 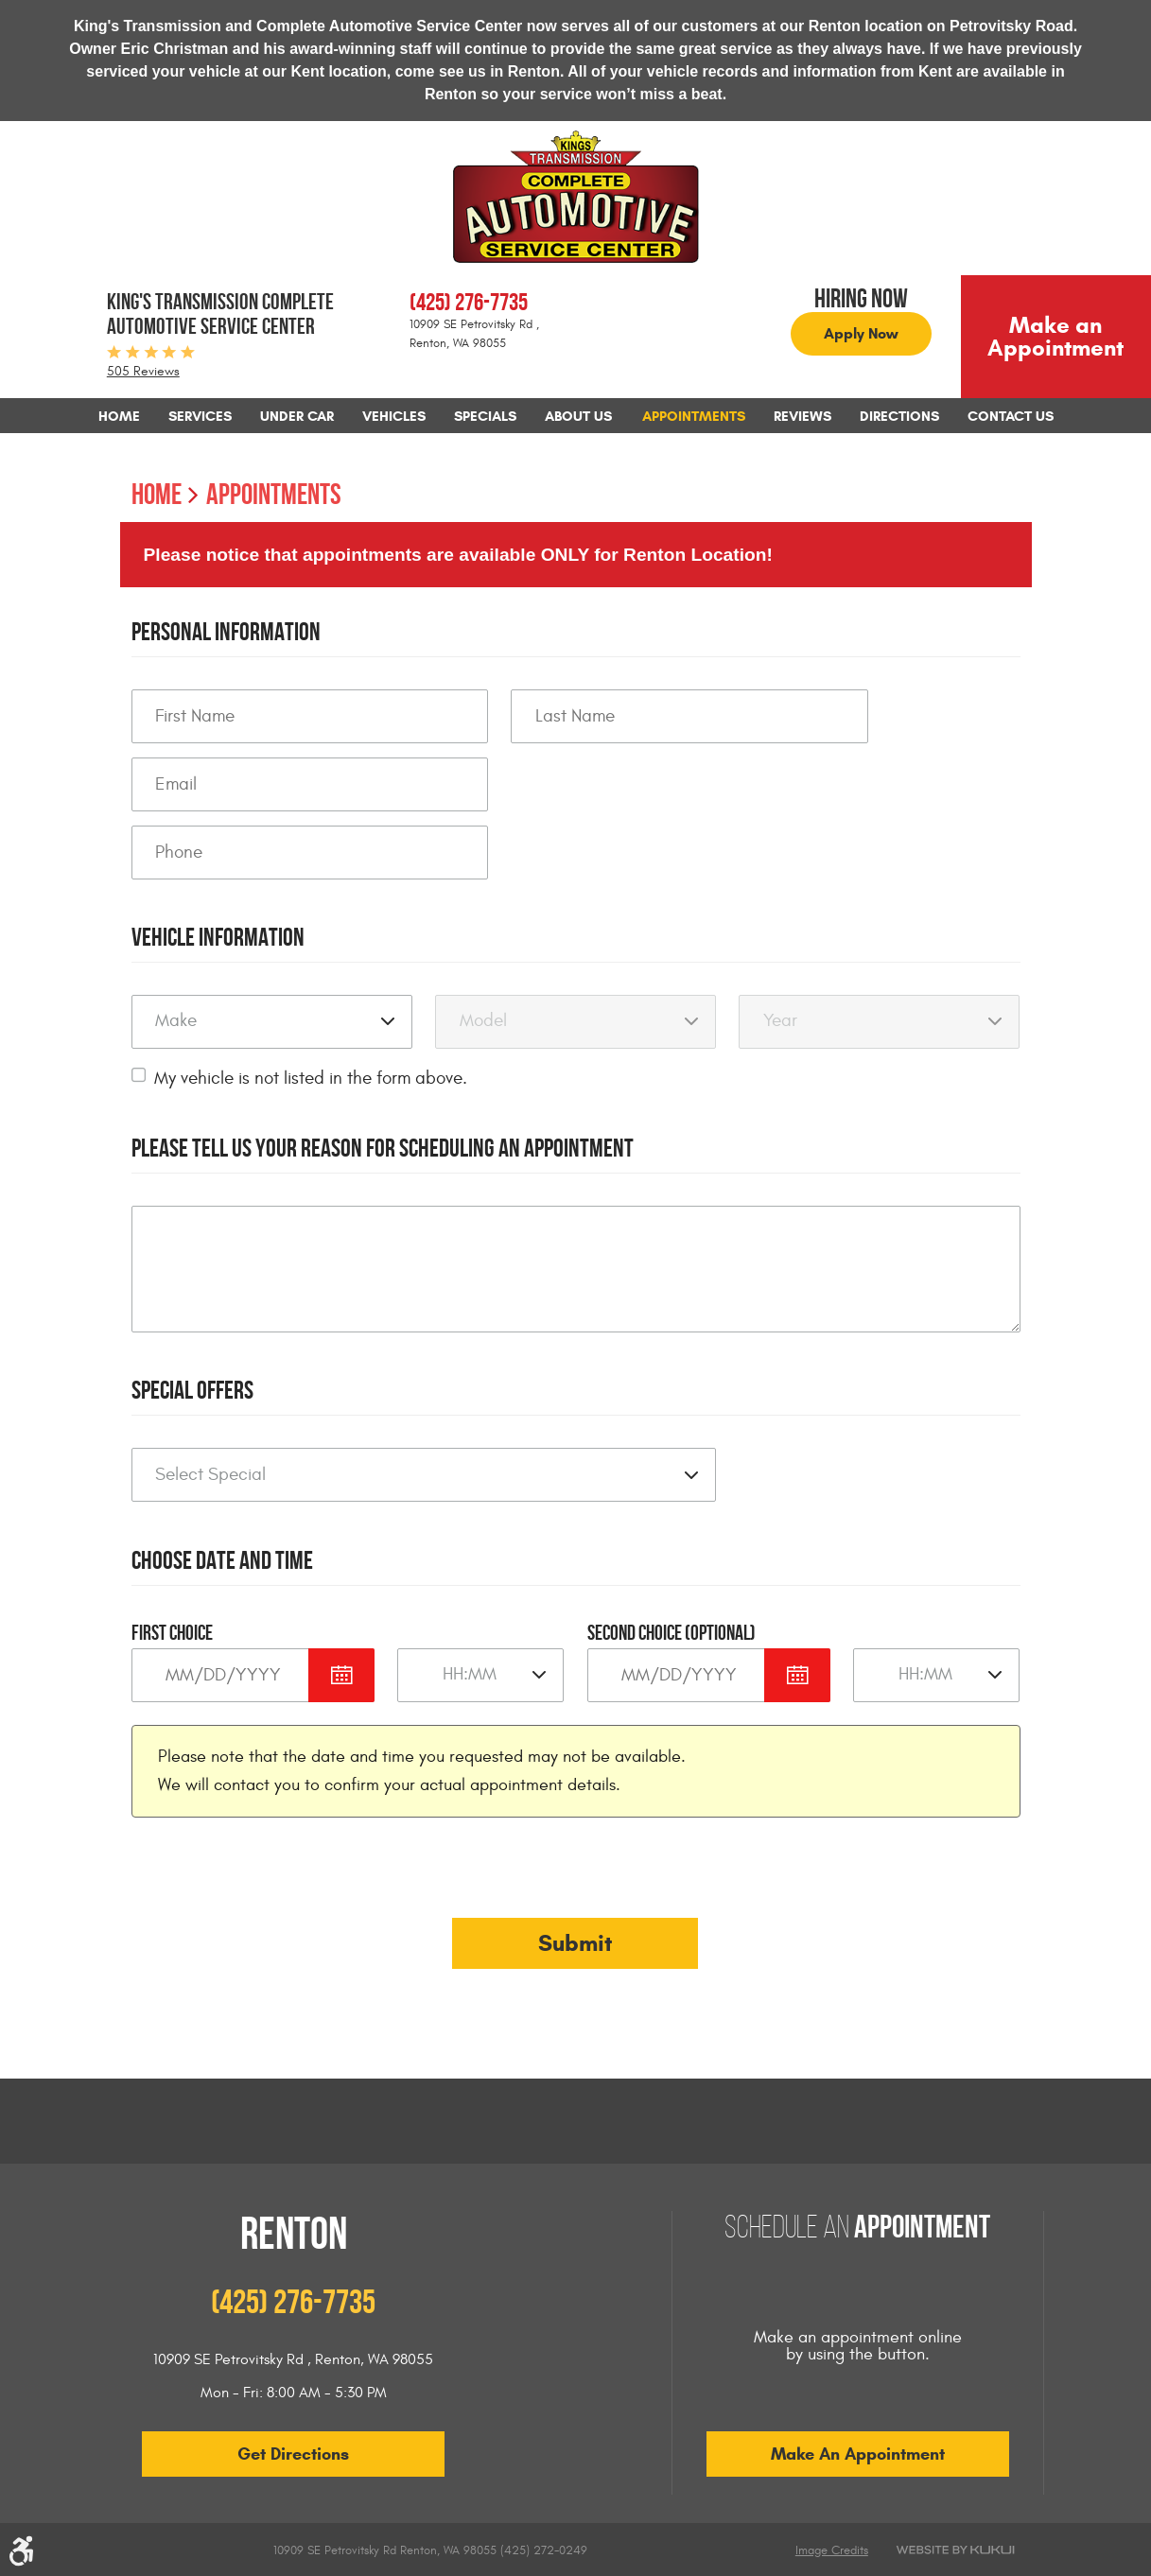 What do you see at coordinates (200, 416) in the screenshot?
I see `Services` at bounding box center [200, 416].